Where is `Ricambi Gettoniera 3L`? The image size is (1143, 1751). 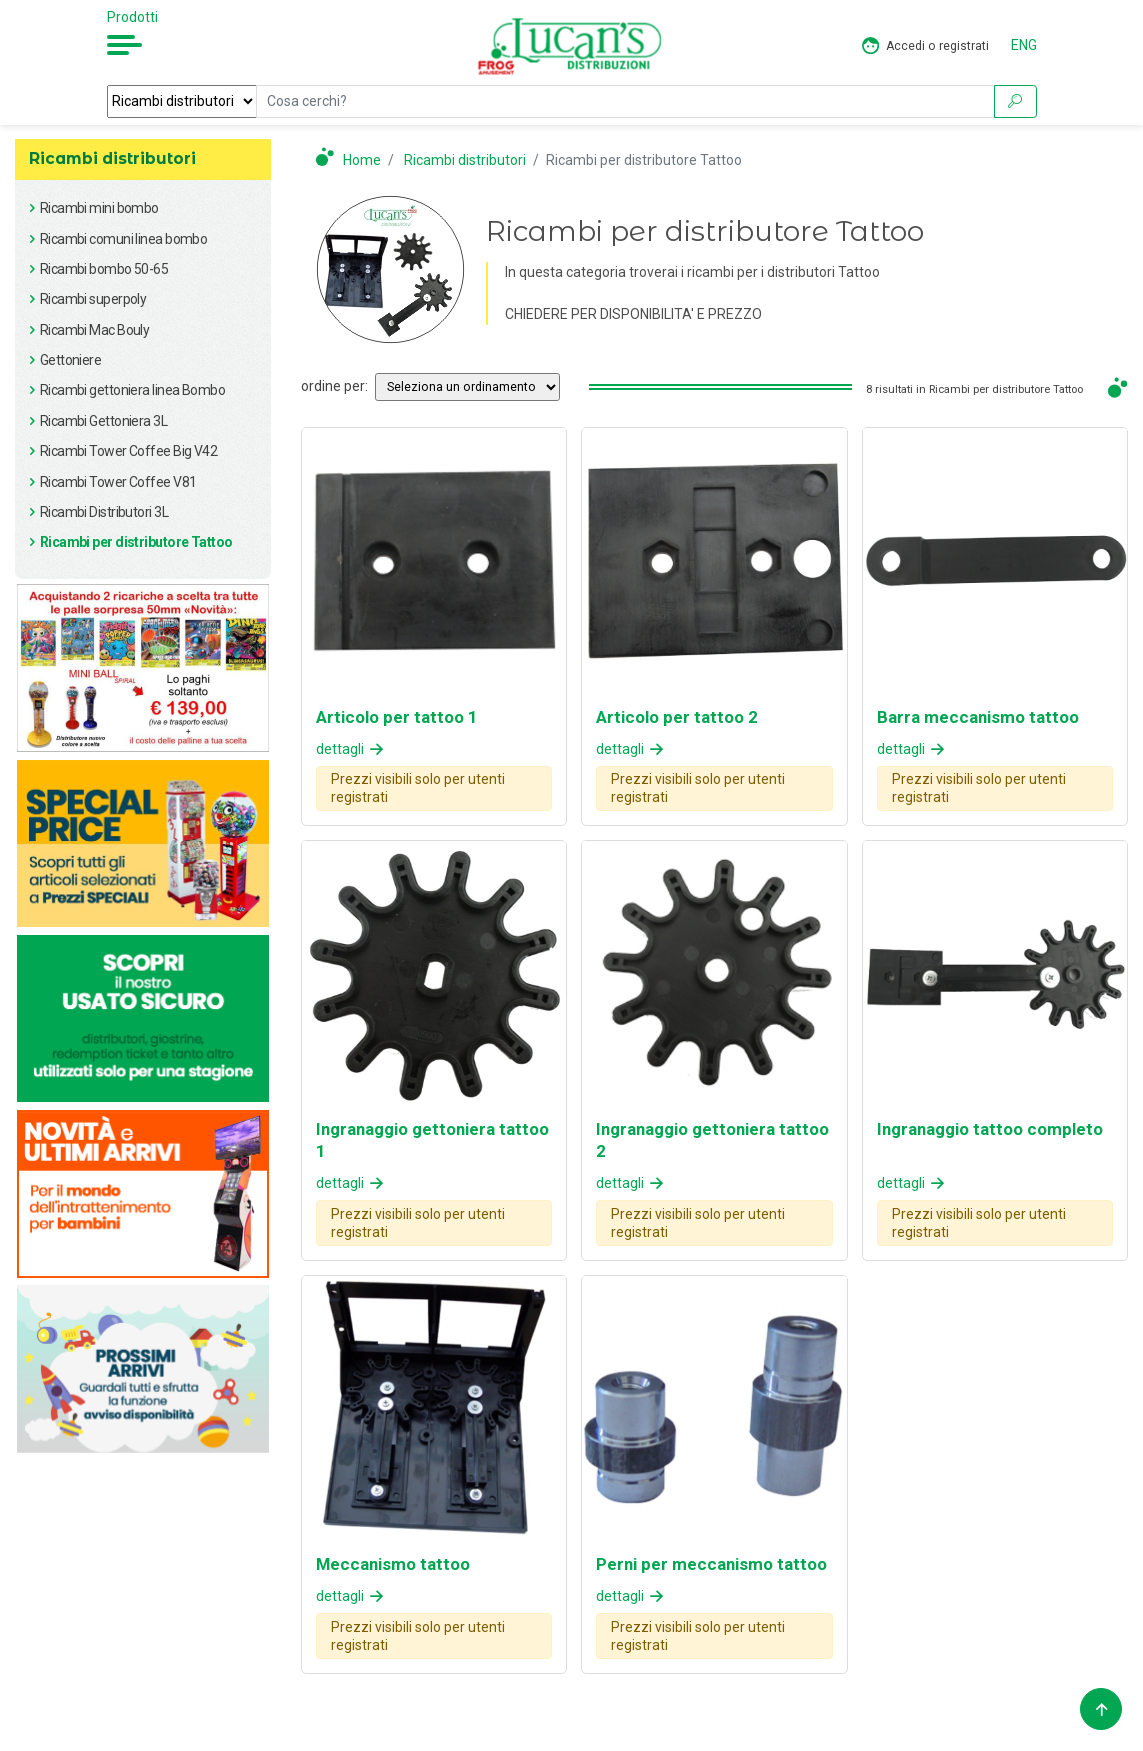 Ricambi Gettoniera 3L is located at coordinates (103, 421).